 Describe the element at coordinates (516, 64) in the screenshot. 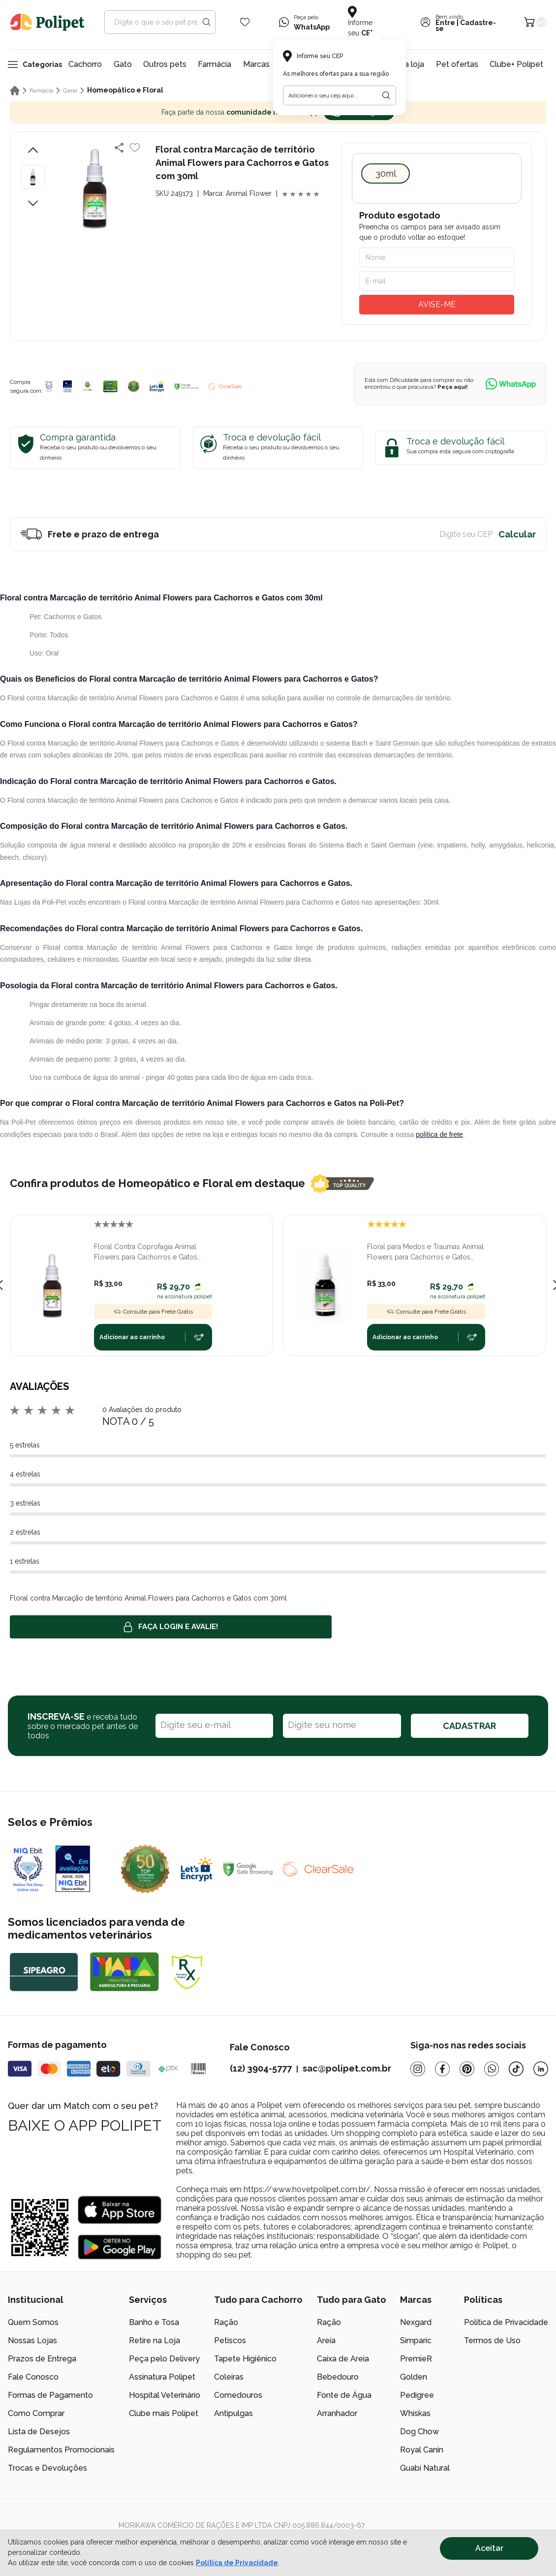

I see `Clube+ Polipet` at that location.